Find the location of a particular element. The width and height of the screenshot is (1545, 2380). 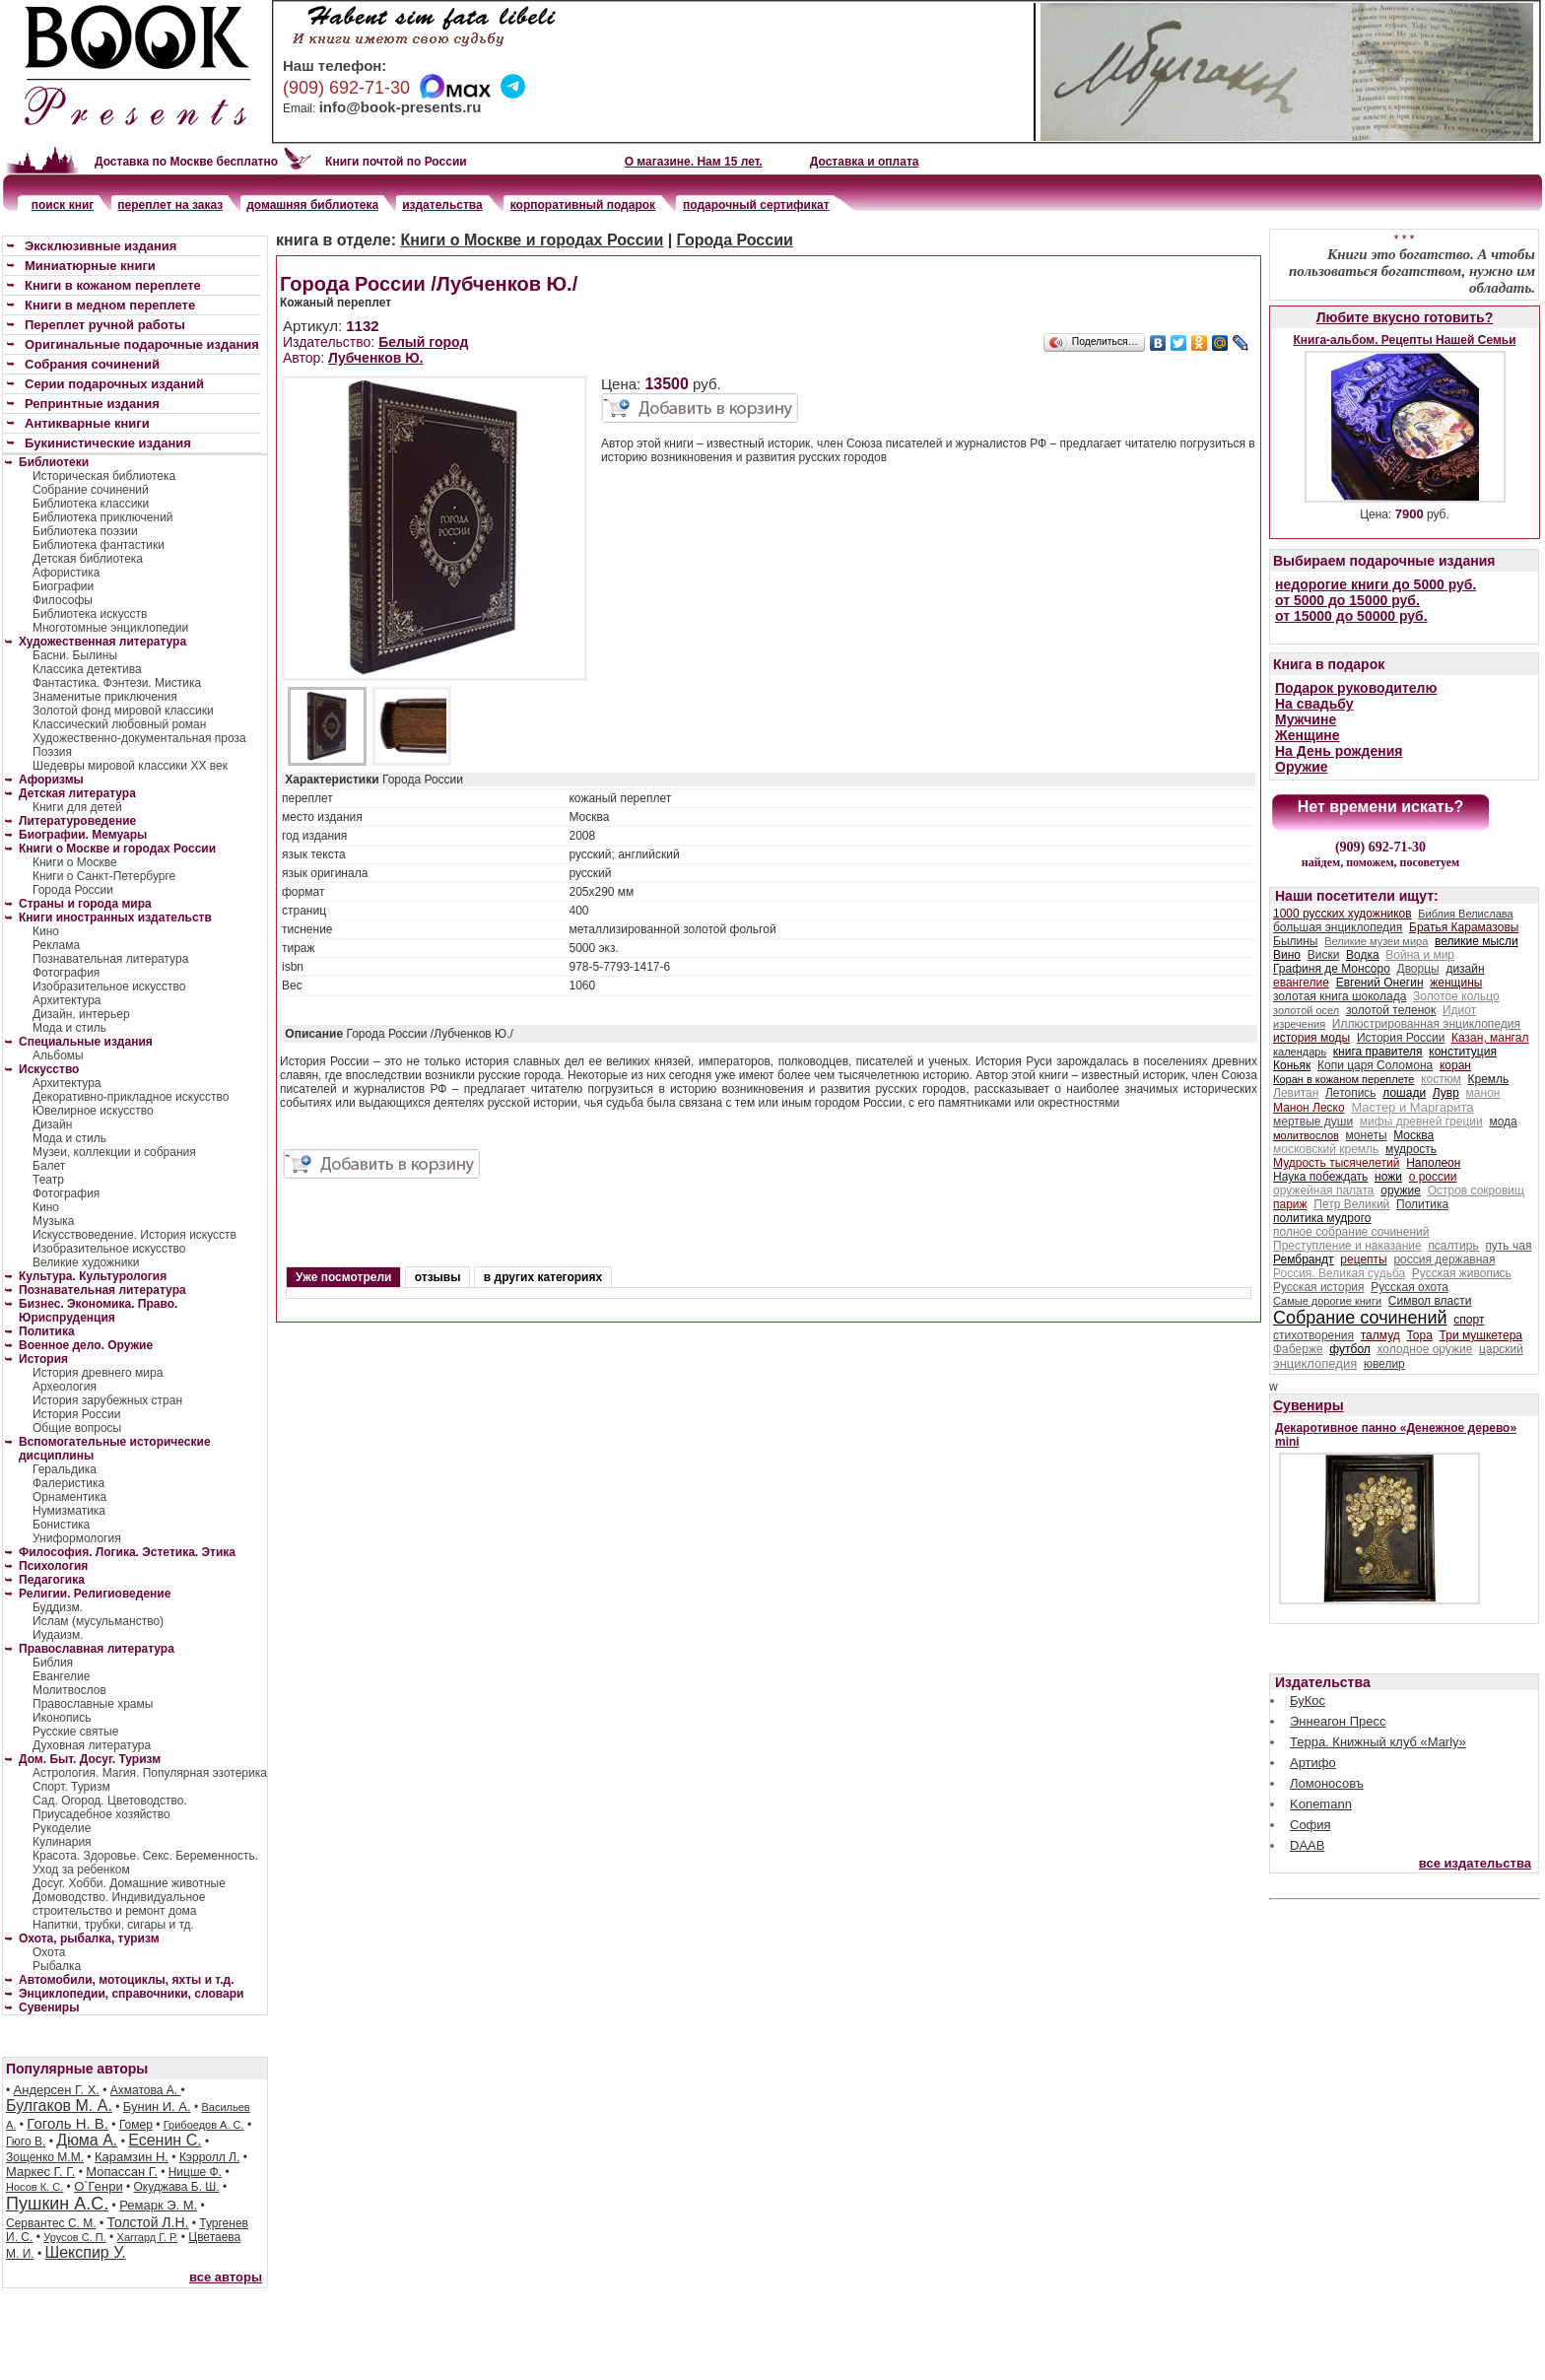

Библиотека классики is located at coordinates (91, 503).